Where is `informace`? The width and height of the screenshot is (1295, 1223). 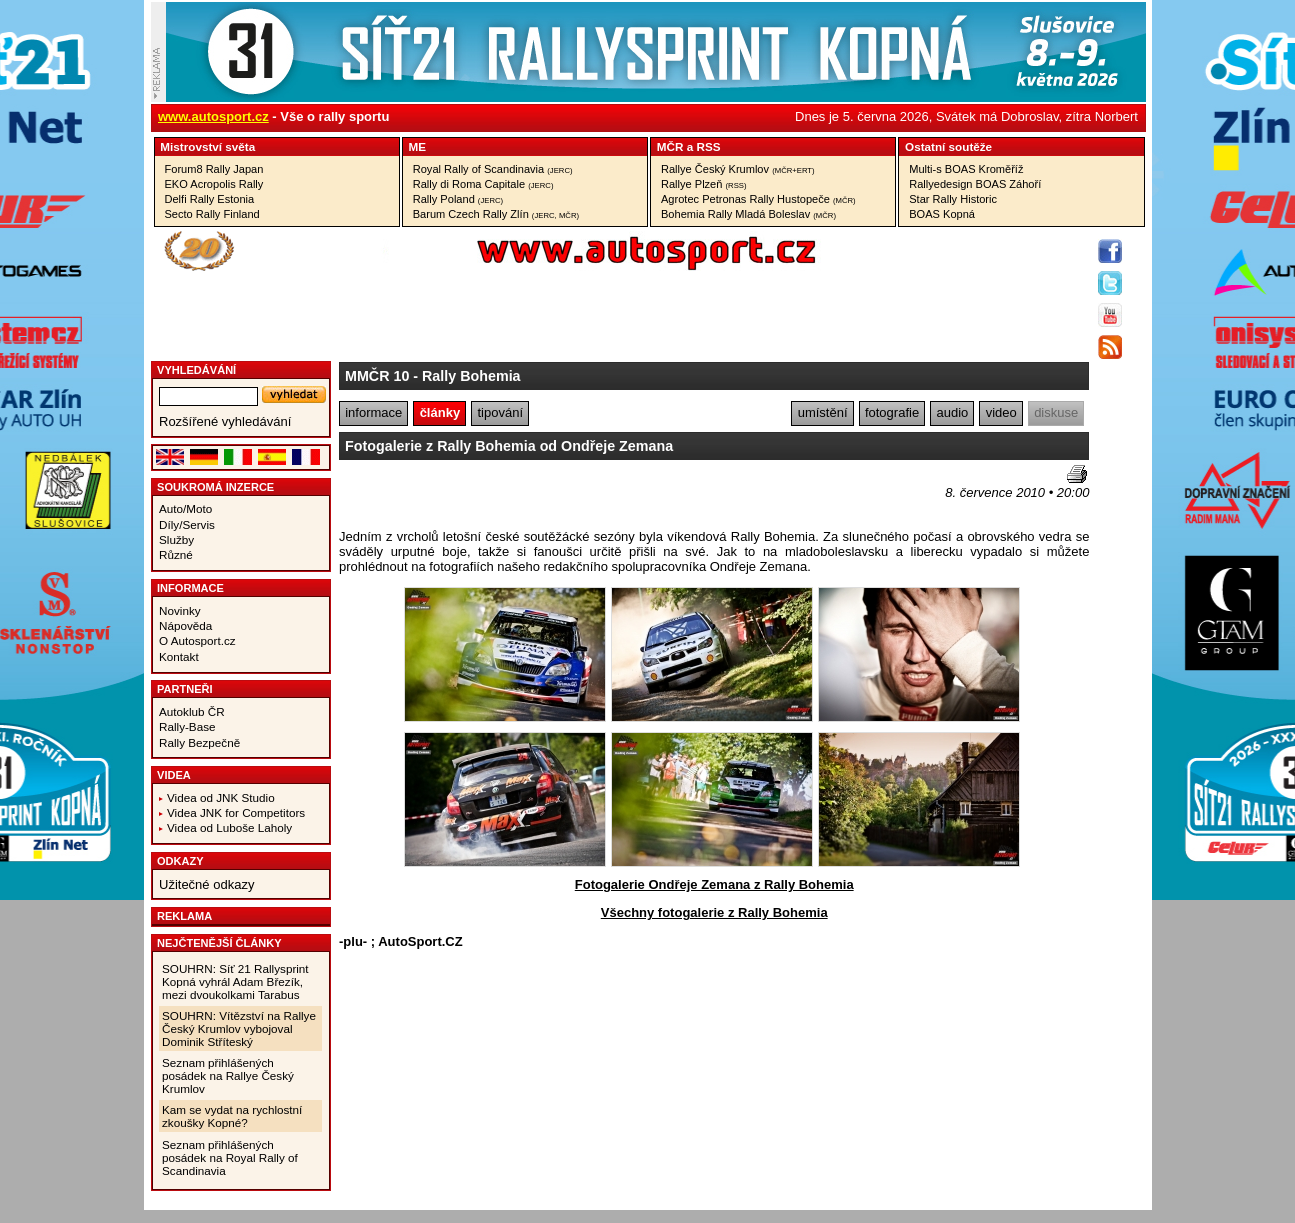 informace is located at coordinates (373, 412).